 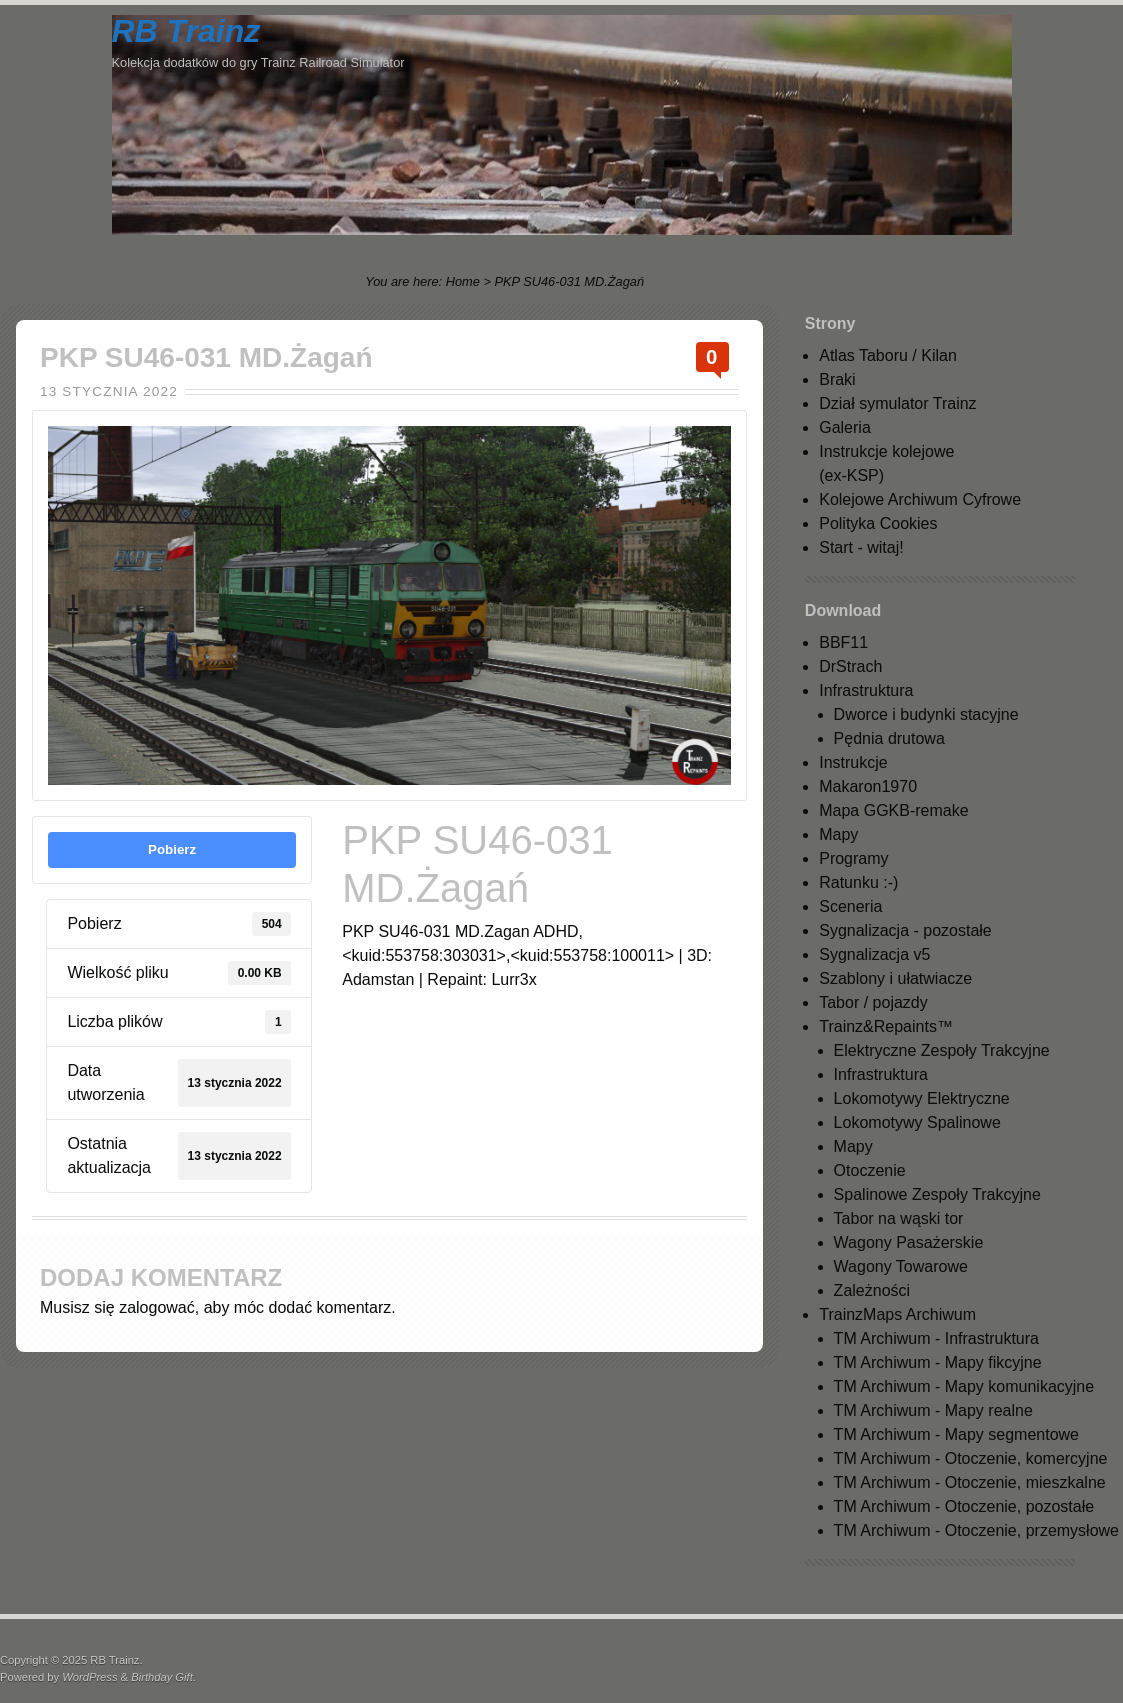 What do you see at coordinates (936, 1338) in the screenshot?
I see `TM Archiwum - Infrastruktura` at bounding box center [936, 1338].